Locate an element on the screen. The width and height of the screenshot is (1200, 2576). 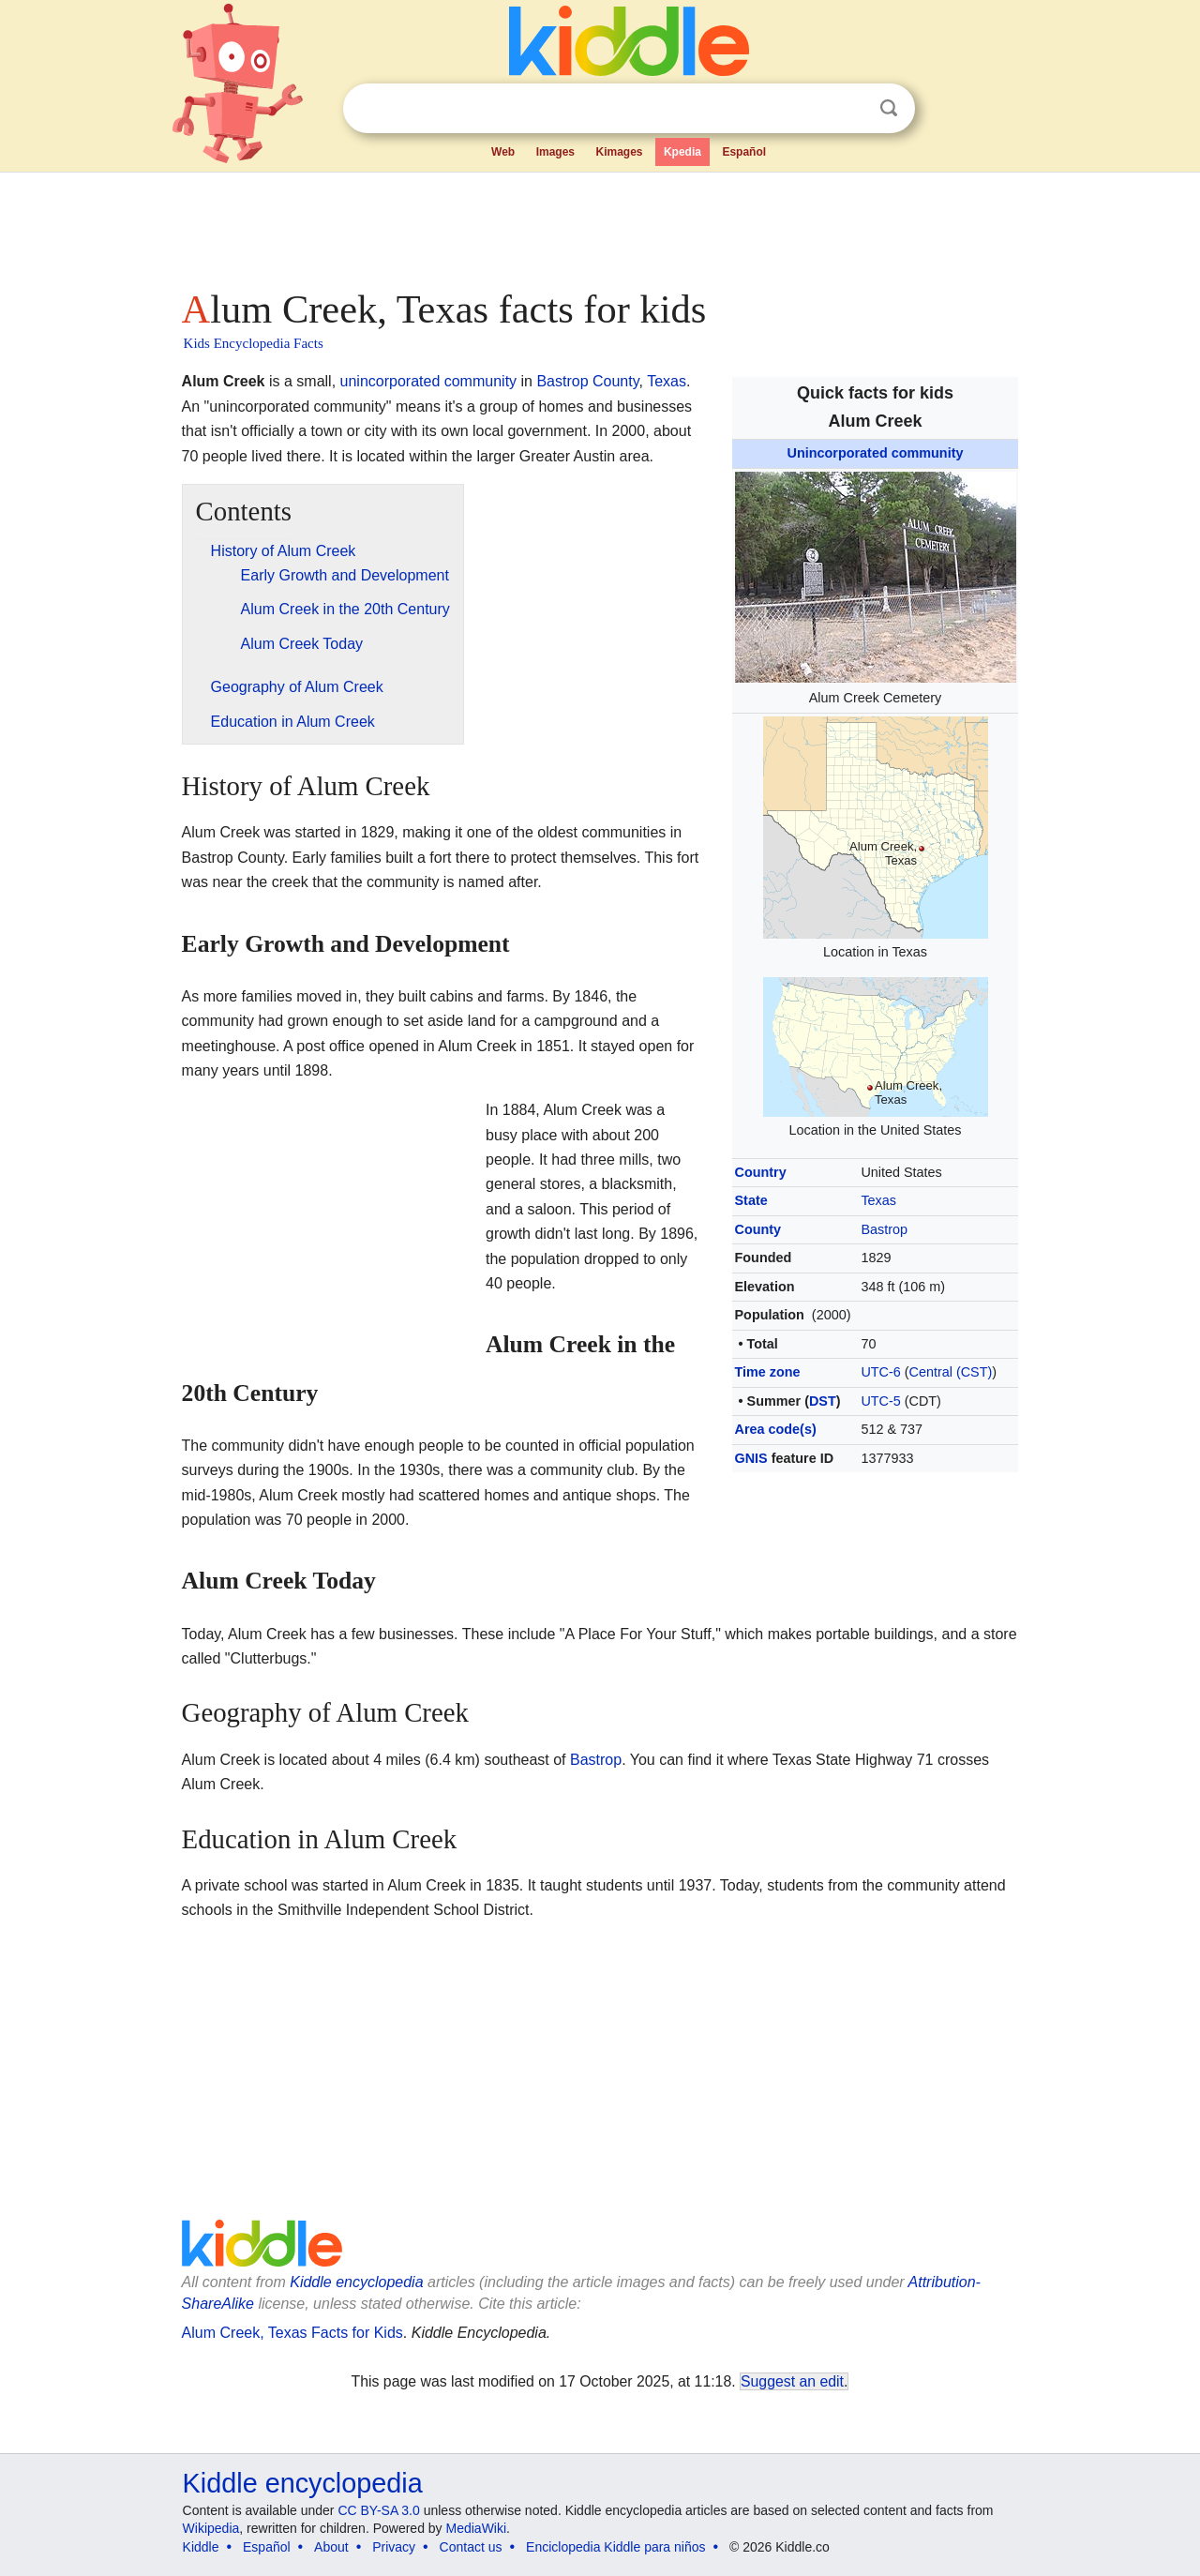
Bastrop County is located at coordinates (587, 381).